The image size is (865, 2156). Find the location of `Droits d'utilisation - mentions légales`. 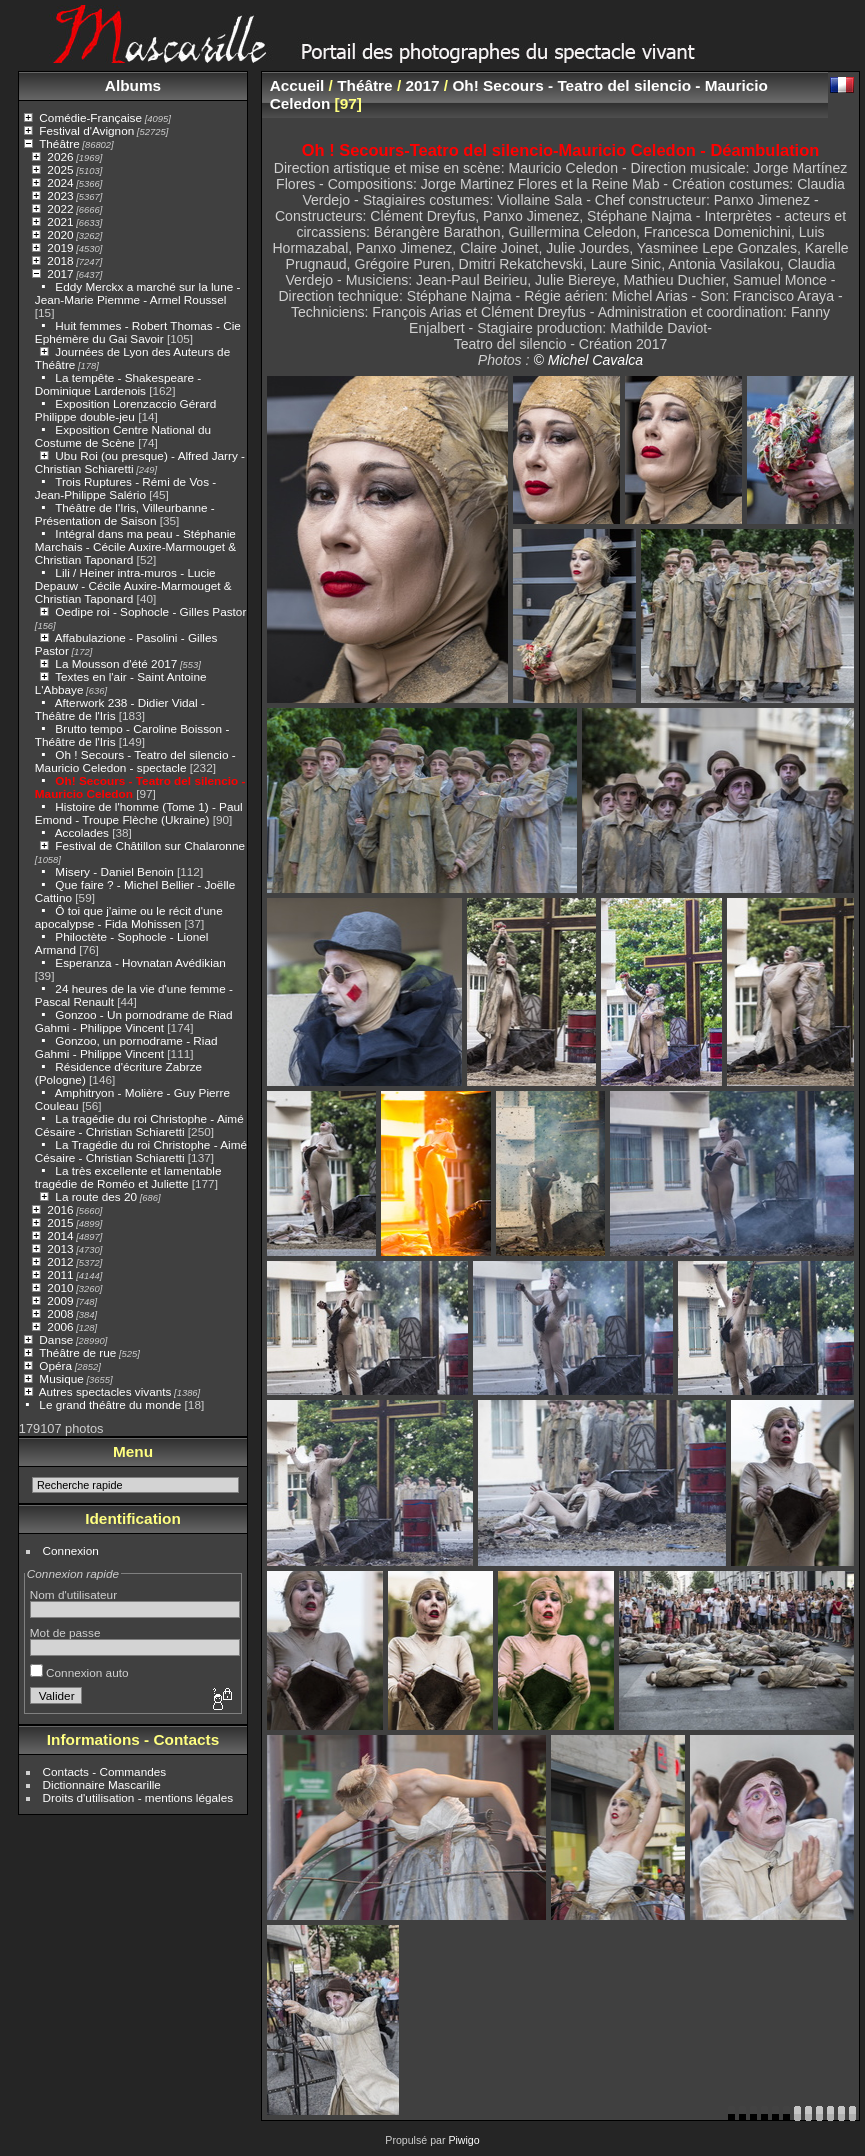

Droits d'utilisation - mentions légales is located at coordinates (138, 1797).